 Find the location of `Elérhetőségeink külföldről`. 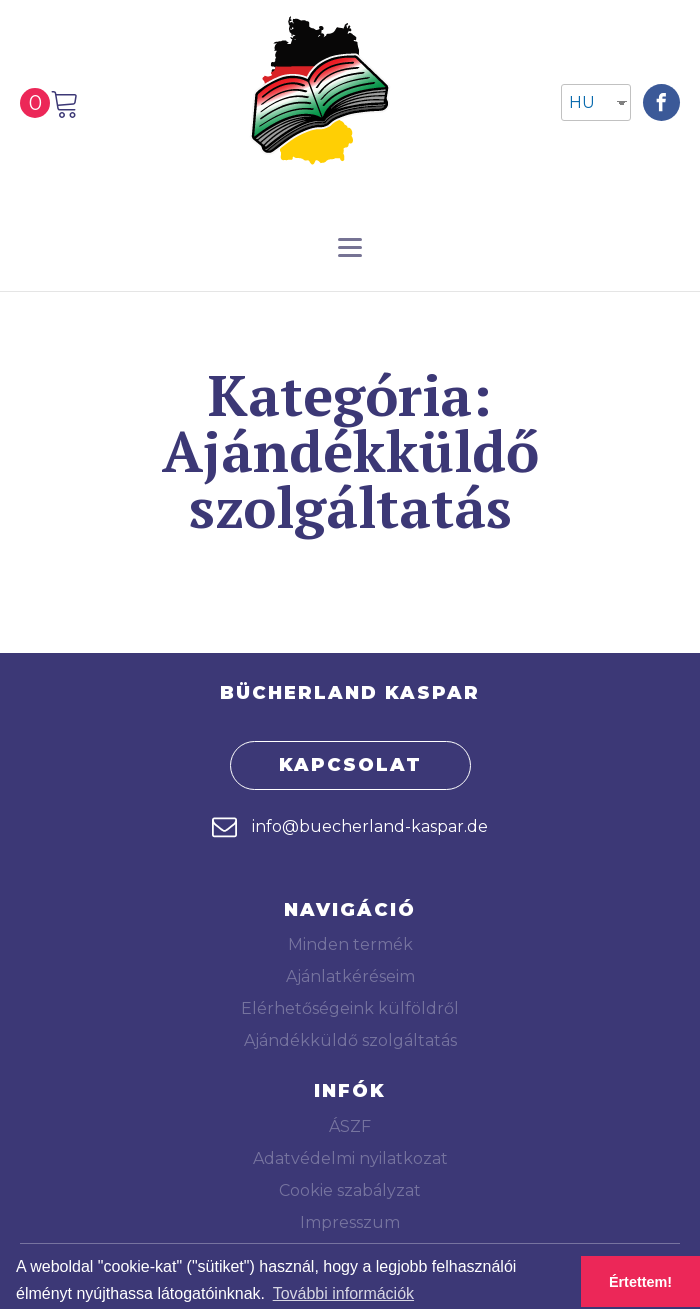

Elérhetőségeink külföldről is located at coordinates (350, 1008).